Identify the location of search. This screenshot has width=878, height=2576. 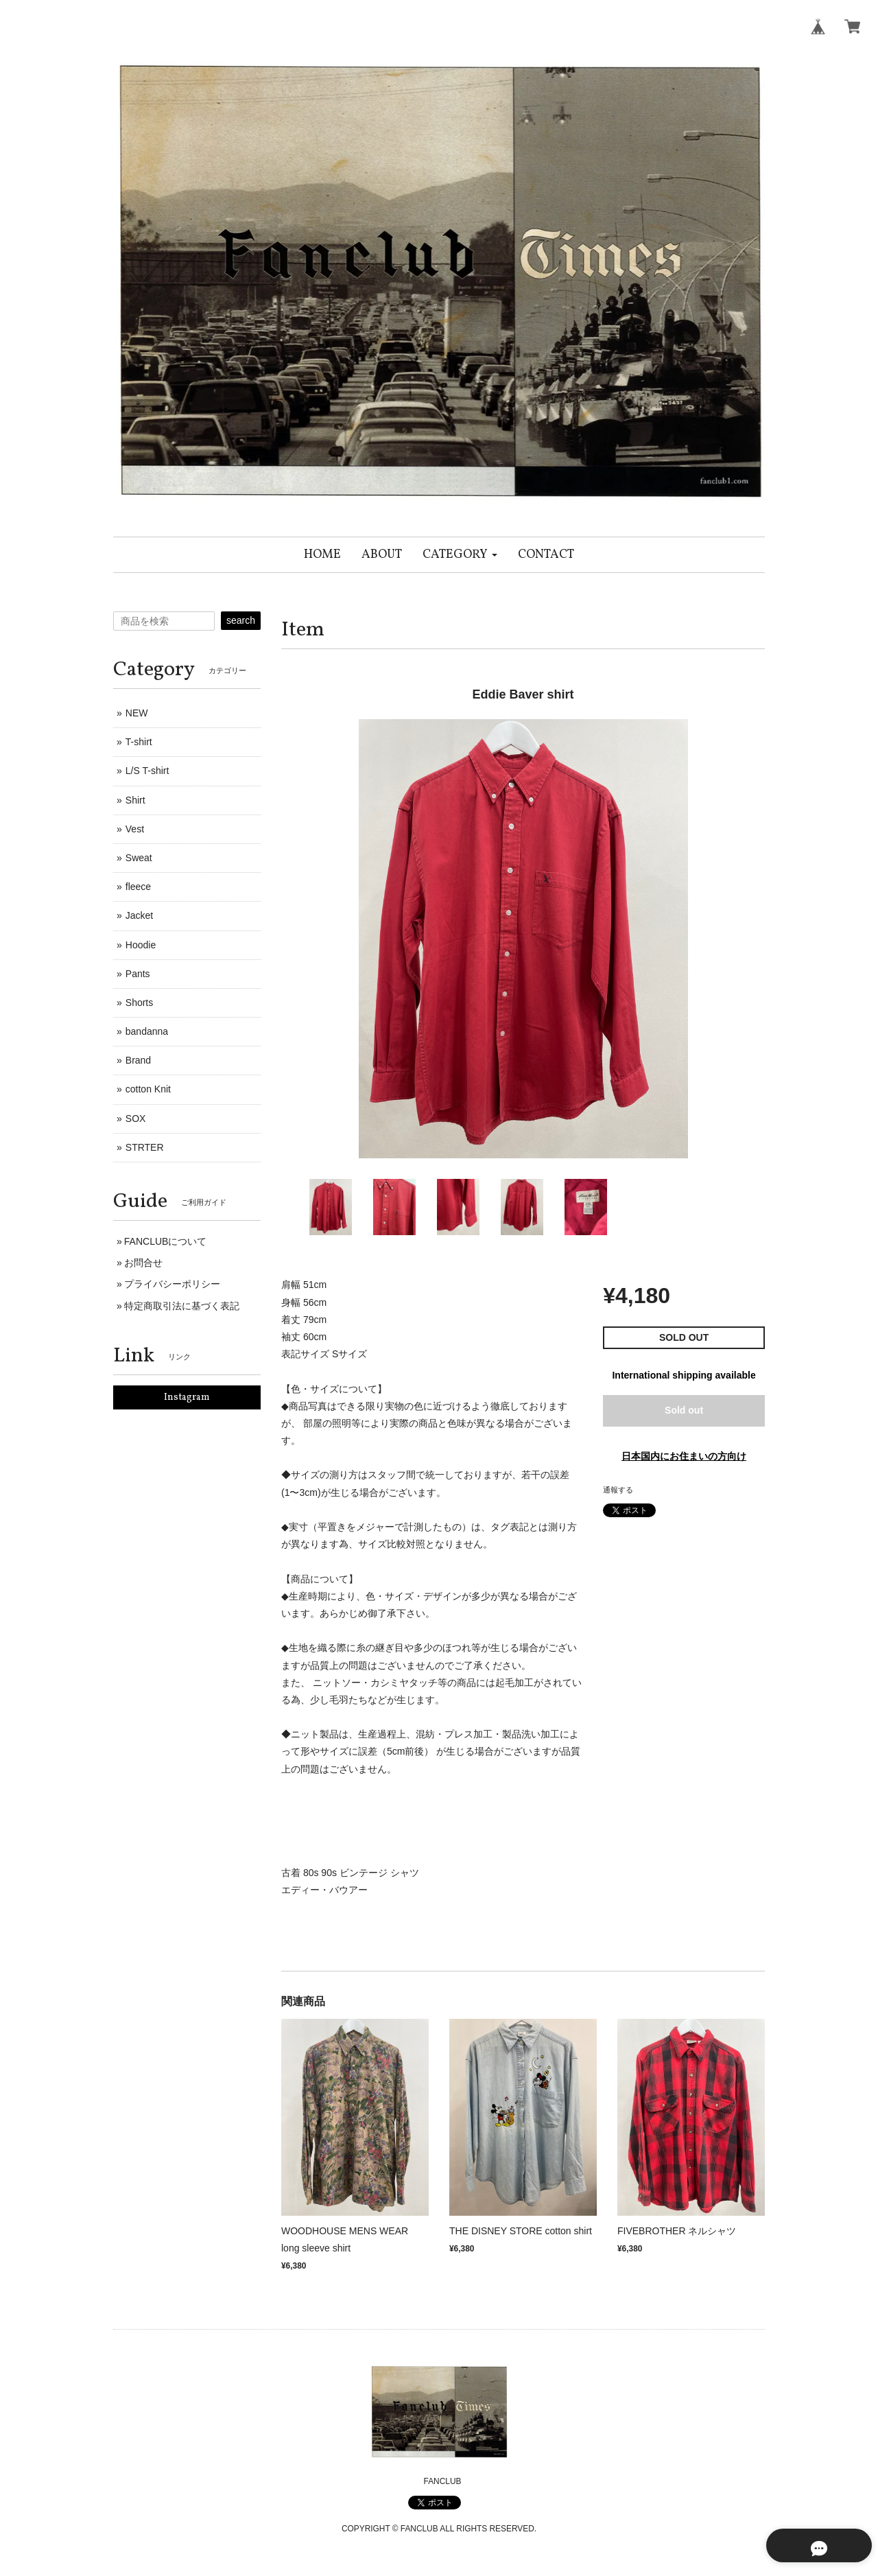
(240, 620).